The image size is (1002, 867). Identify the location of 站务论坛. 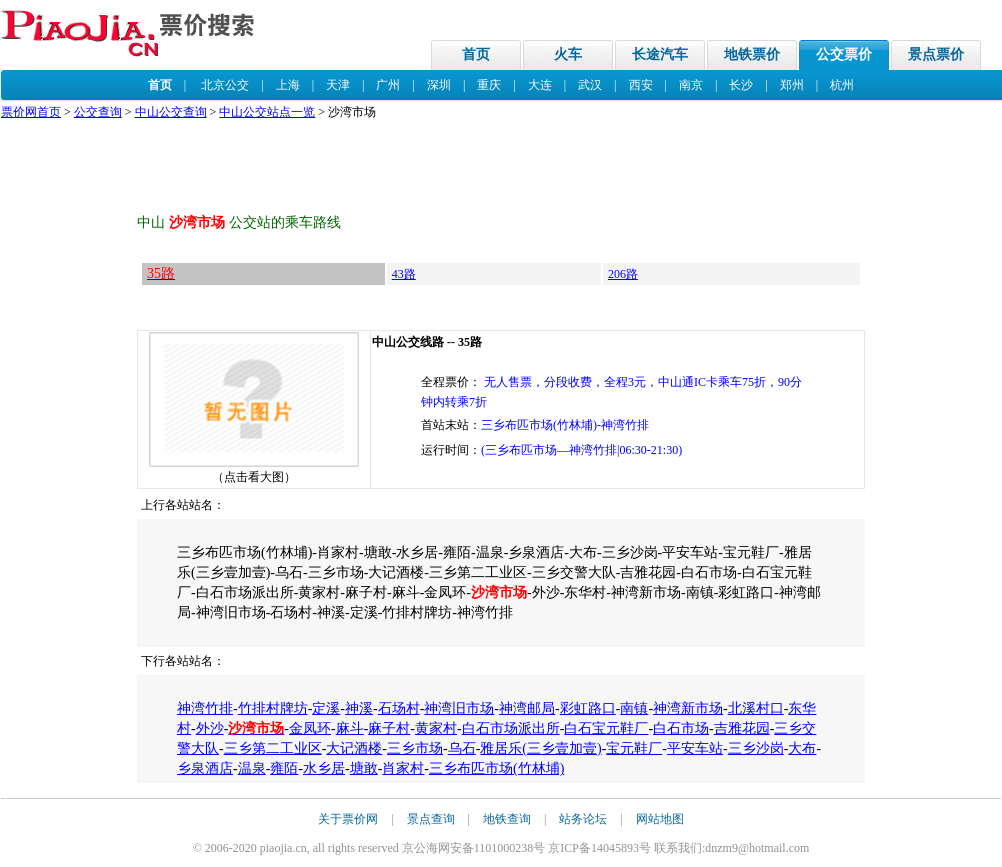
(583, 819).